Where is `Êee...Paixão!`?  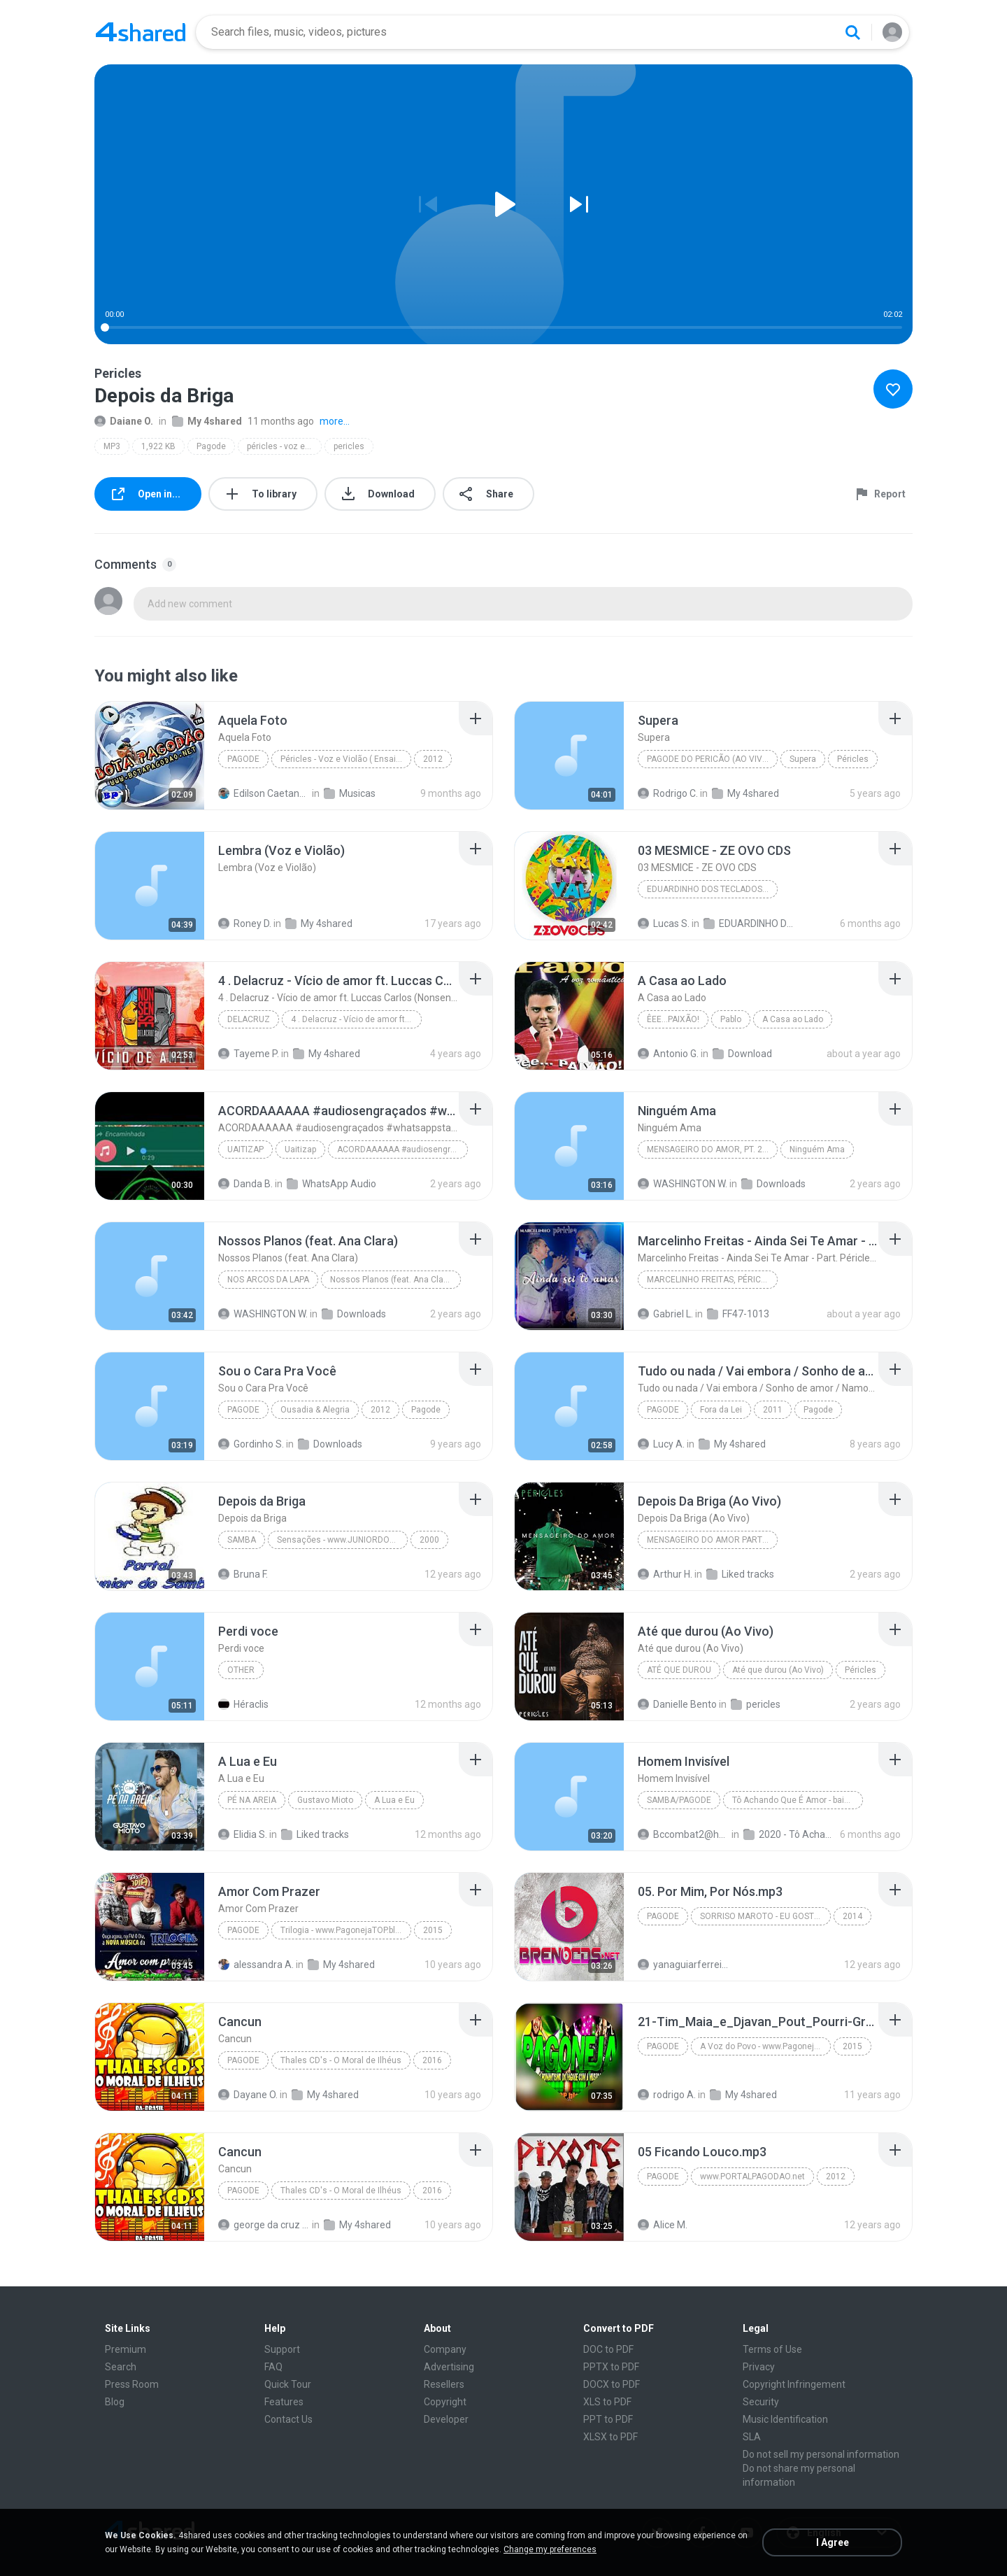 Êee...Paixão! is located at coordinates (673, 1019).